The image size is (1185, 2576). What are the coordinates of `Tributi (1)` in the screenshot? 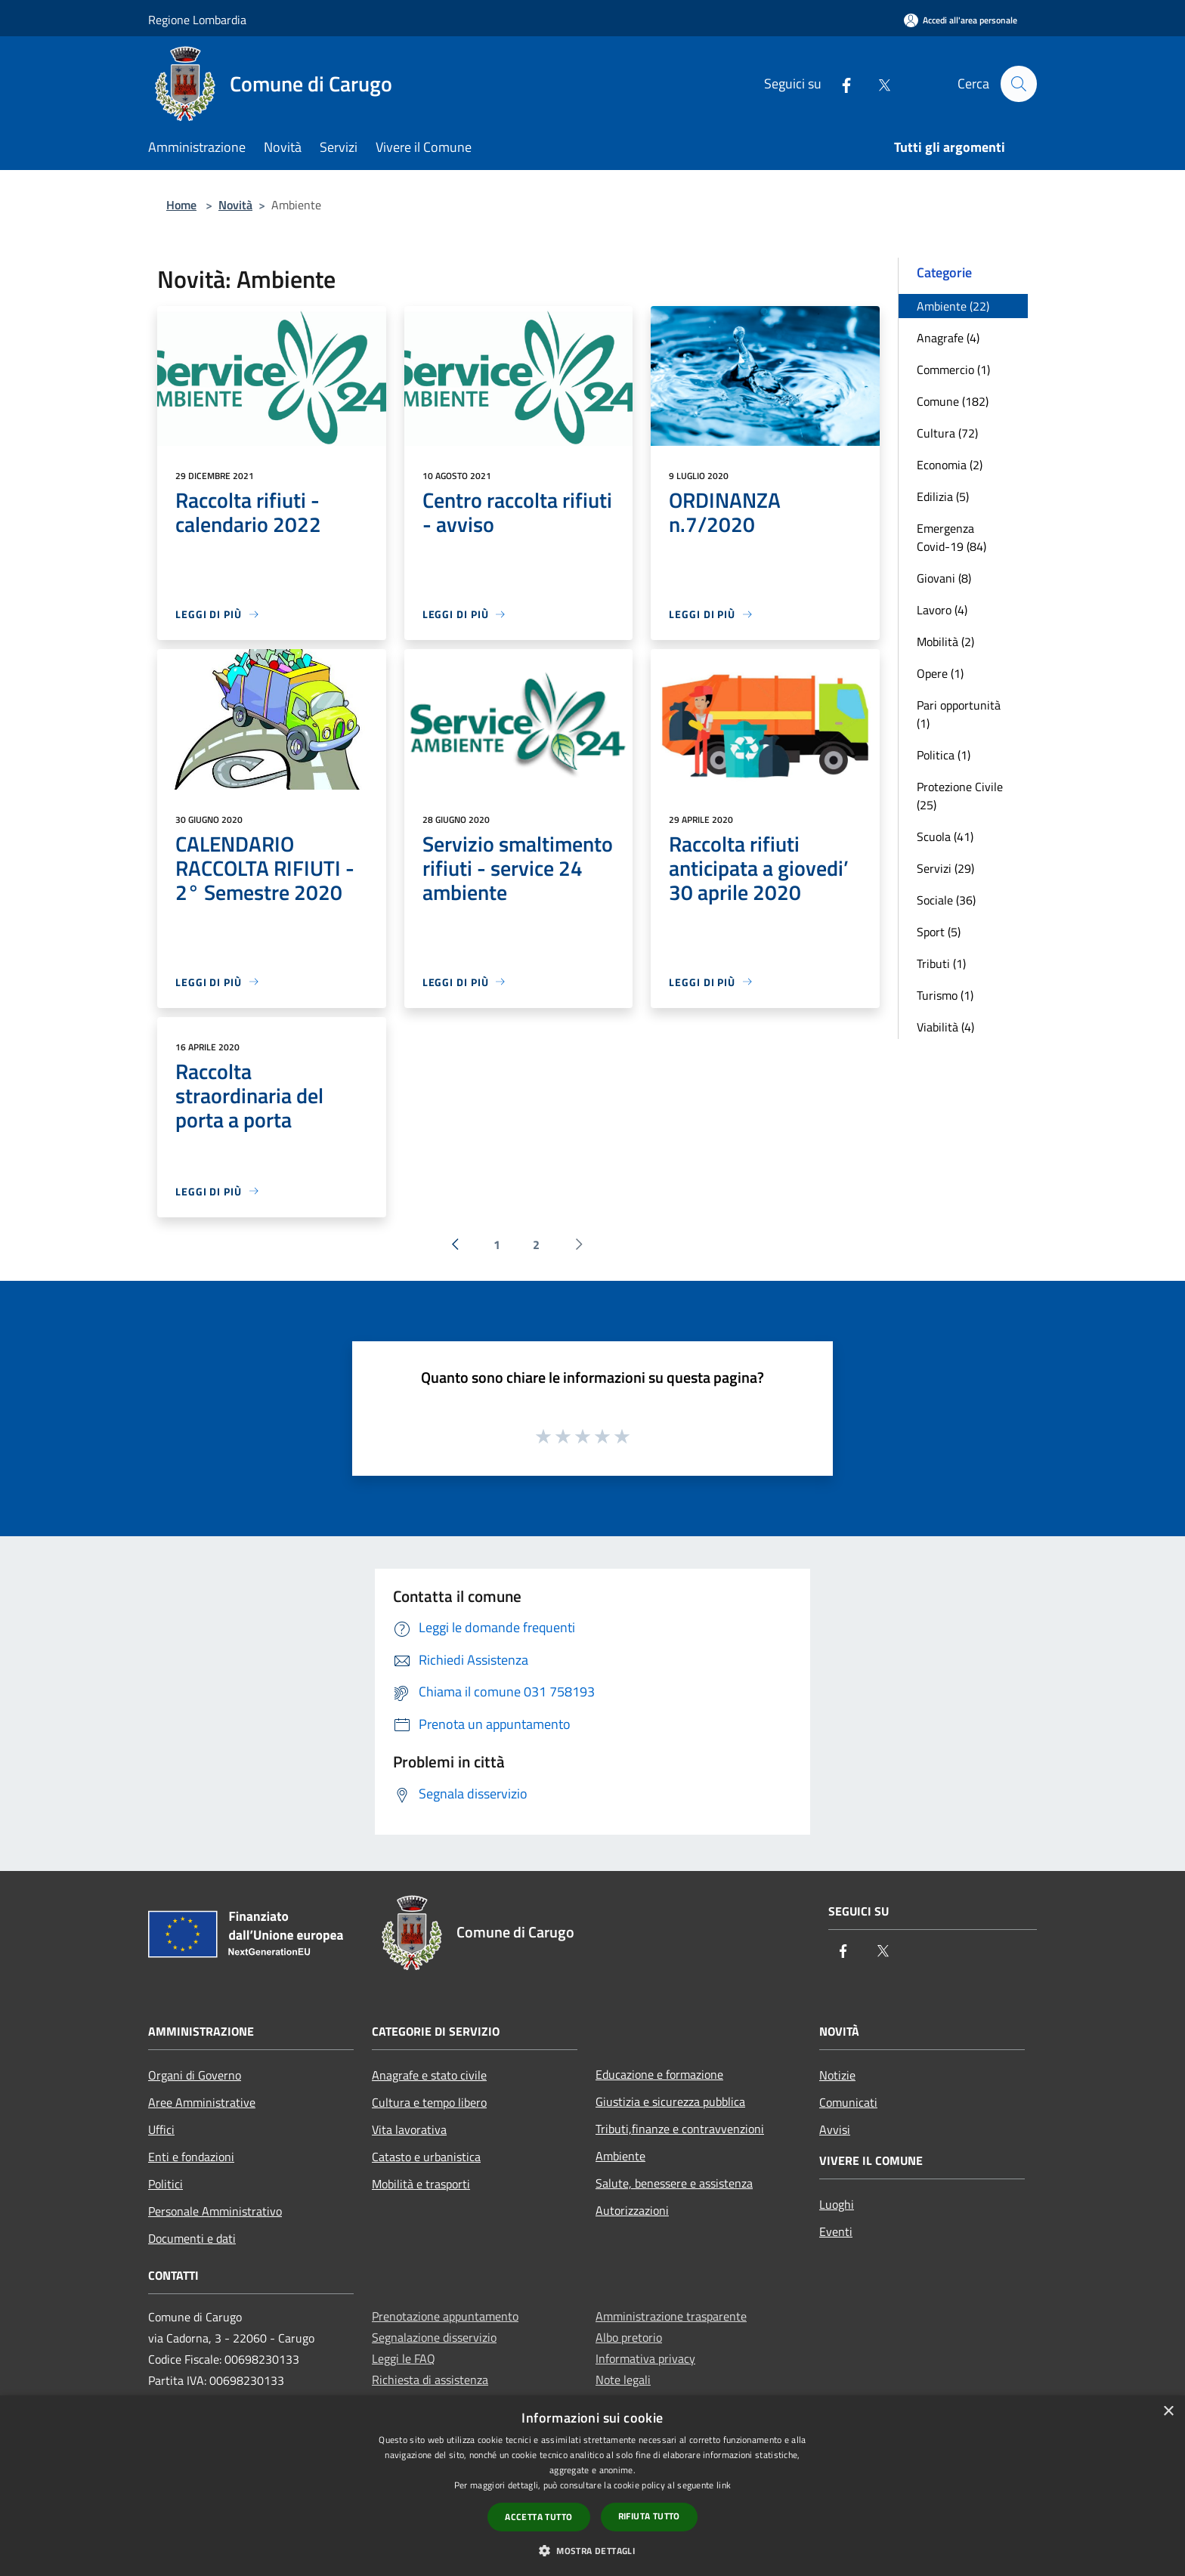 It's located at (941, 963).